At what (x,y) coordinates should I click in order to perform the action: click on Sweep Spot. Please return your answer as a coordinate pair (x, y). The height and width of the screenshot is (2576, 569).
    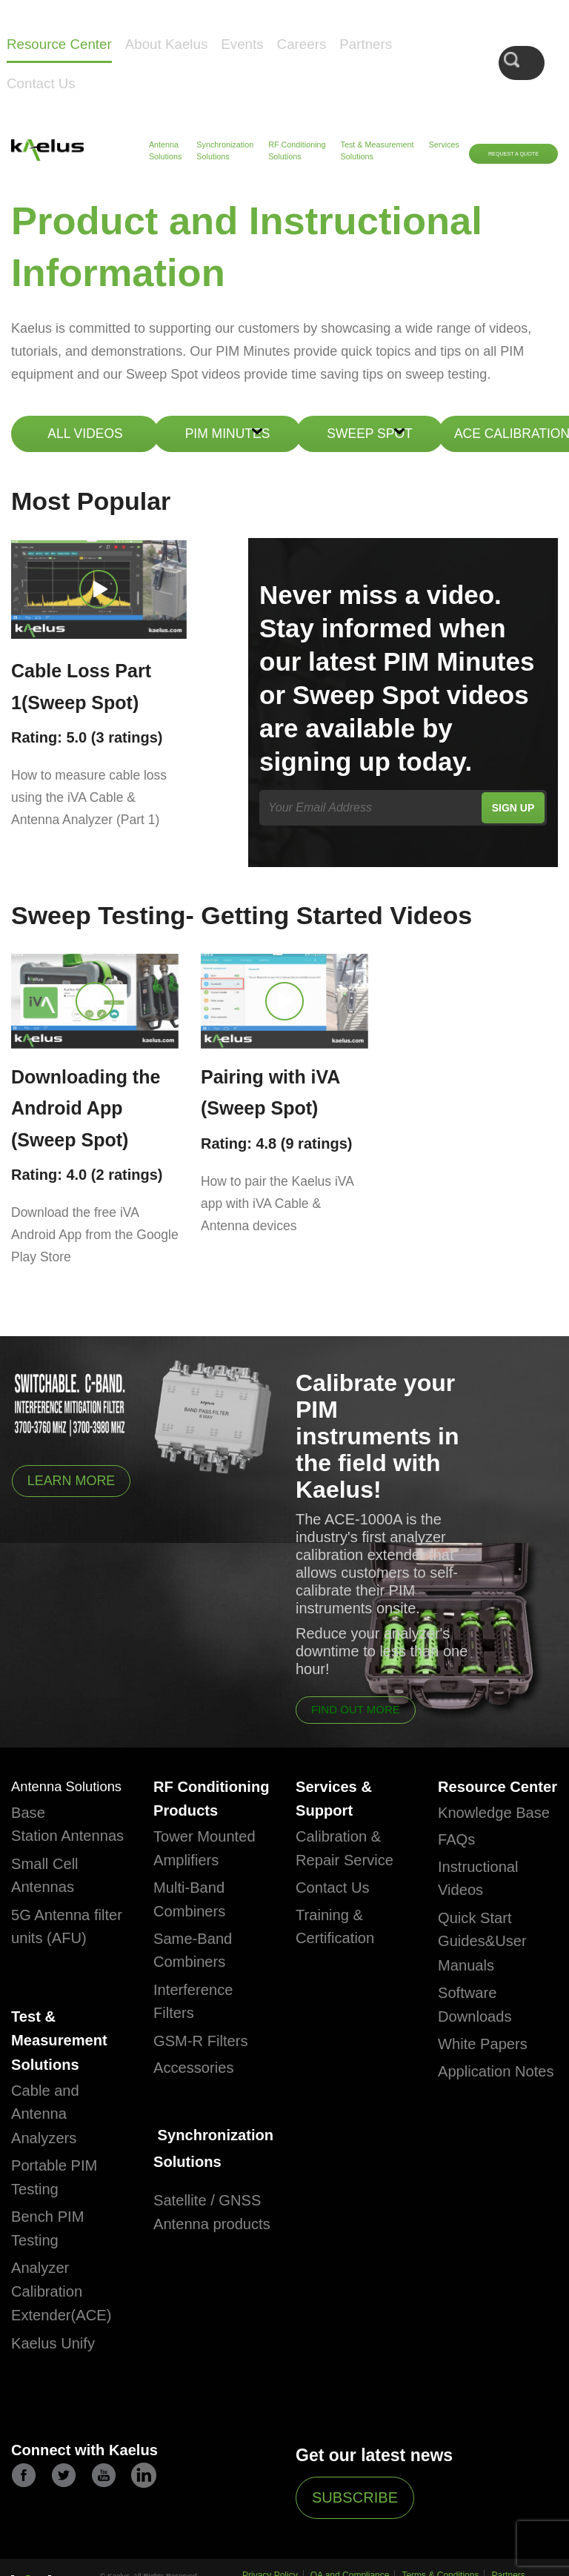
    Looking at the image, I should click on (369, 433).